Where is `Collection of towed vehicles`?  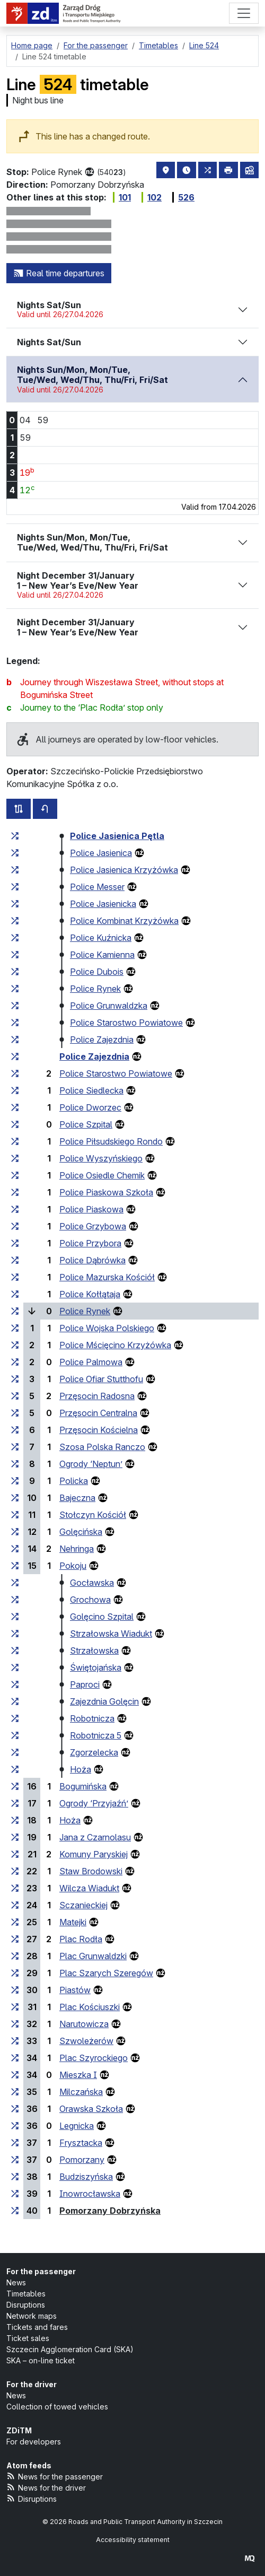
Collection of towed vehicles is located at coordinates (57, 2406).